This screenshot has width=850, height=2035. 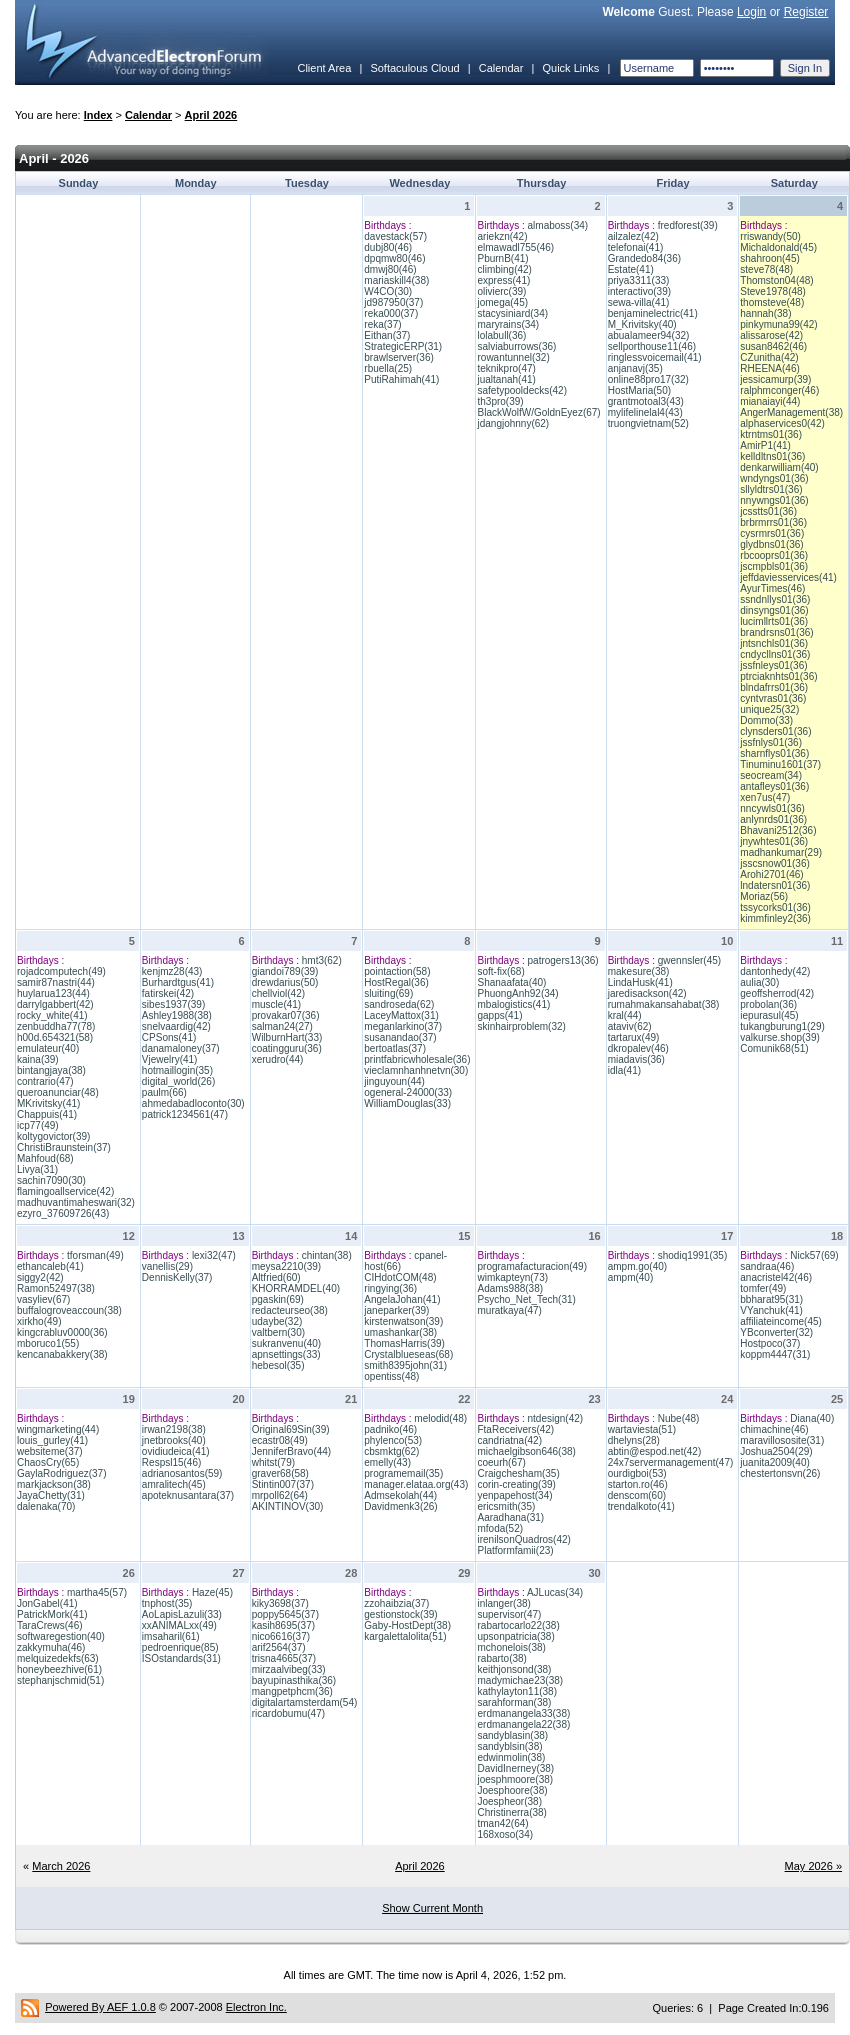 What do you see at coordinates (773, 819) in the screenshot?
I see `anlynrds01(36)` at bounding box center [773, 819].